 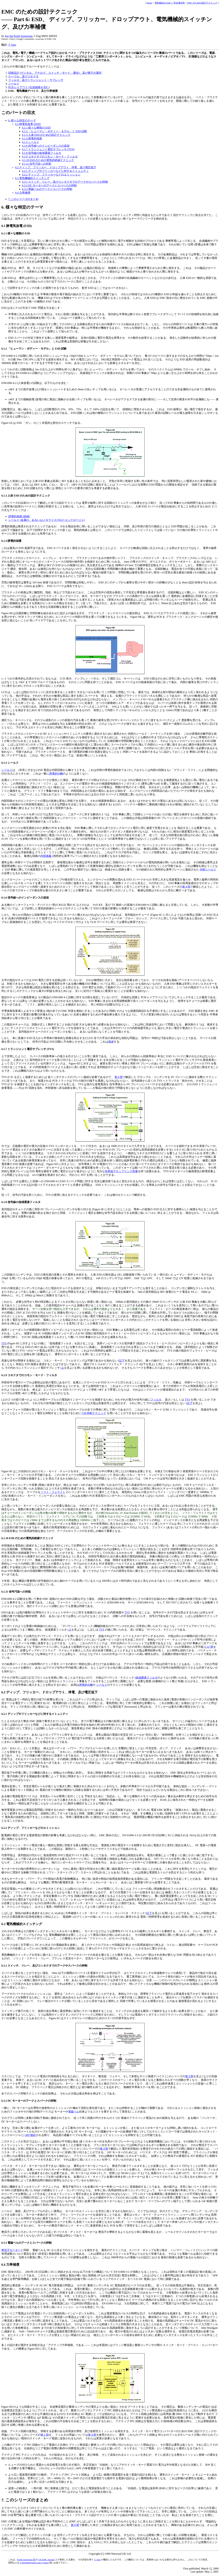 I want to click on 誘電的保護 (絶縁), so click(x=19, y=516).